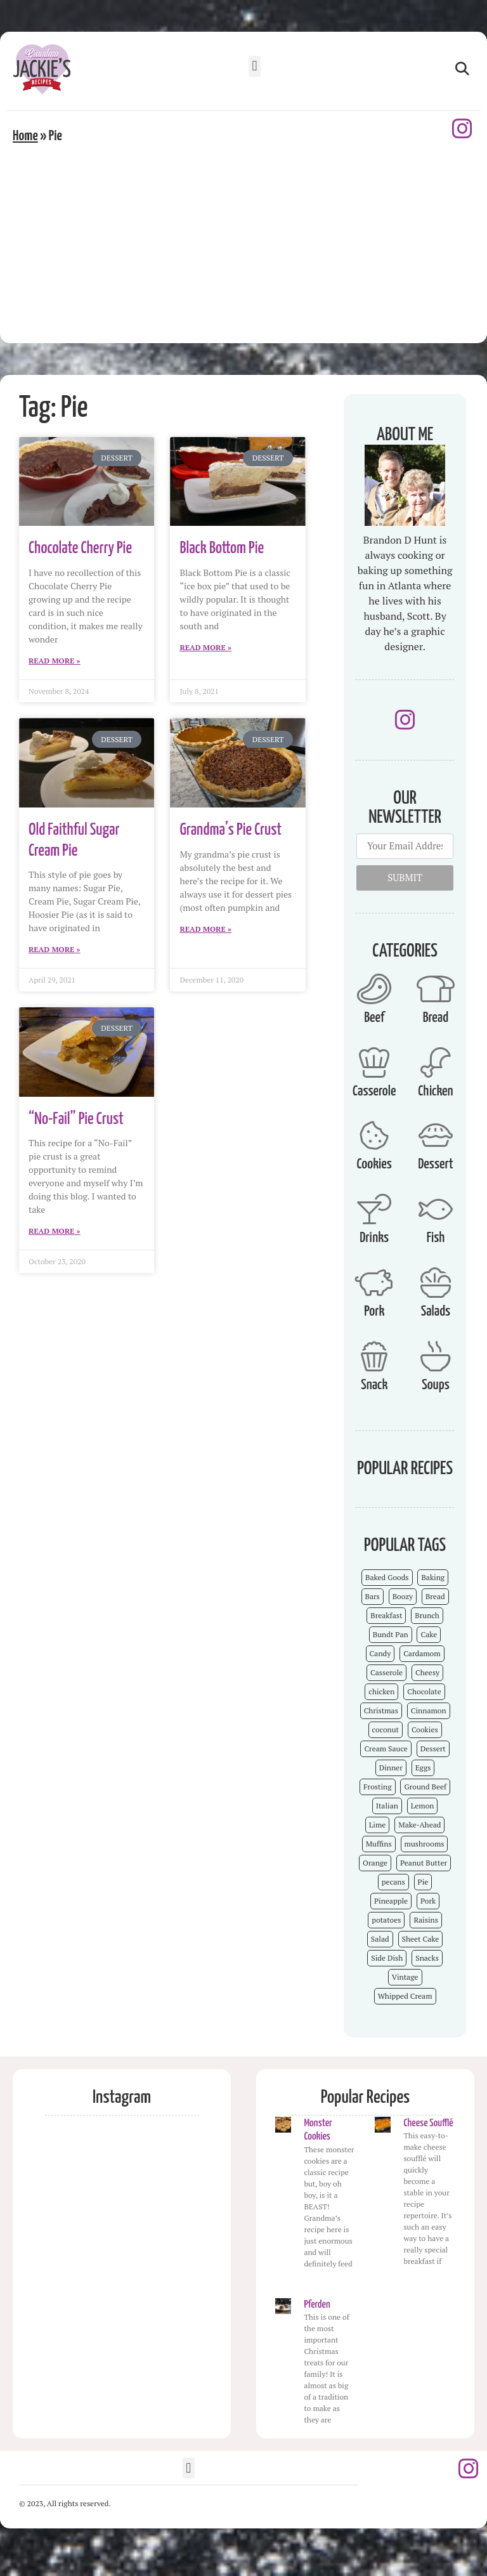  I want to click on Ground Beef [Ground Beef (5 items)], so click(425, 1786).